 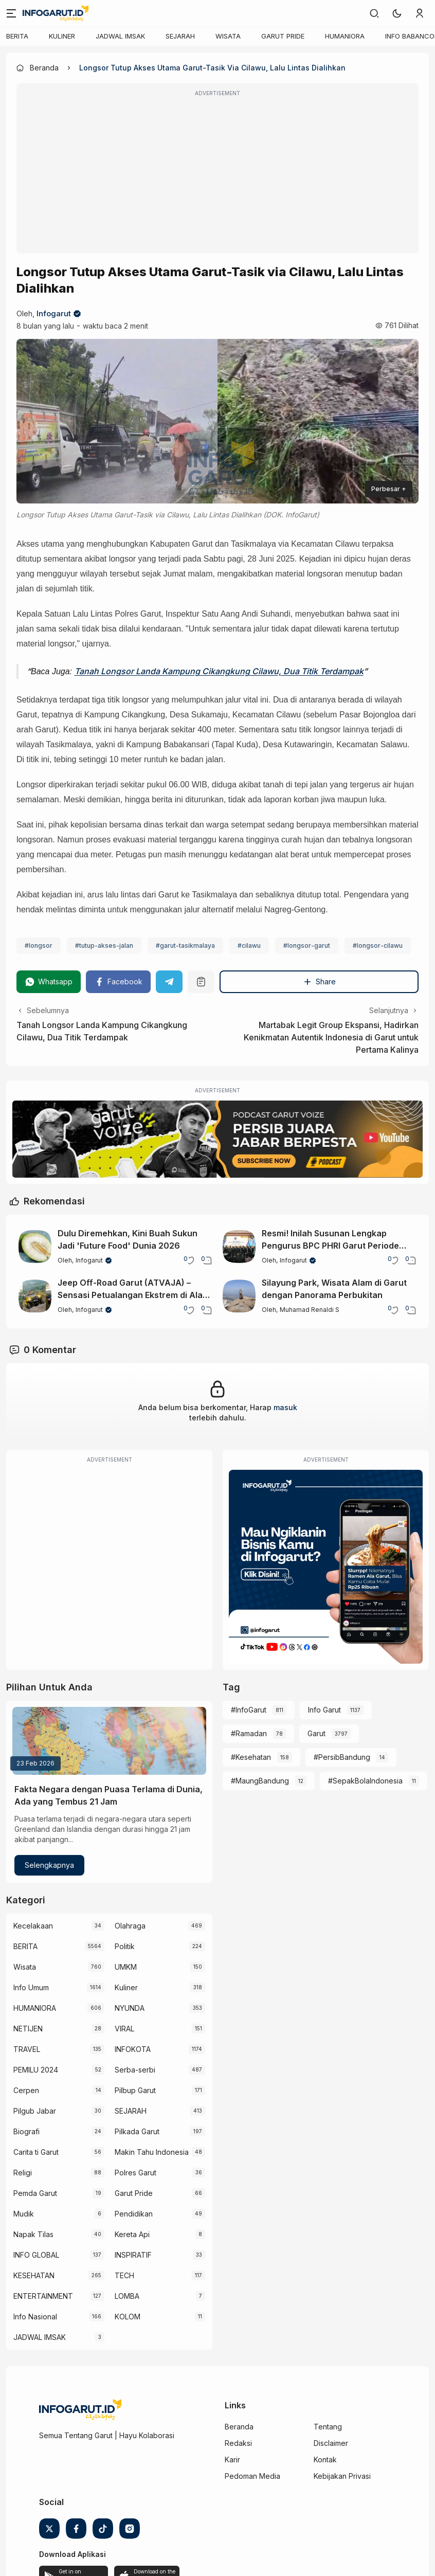 What do you see at coordinates (35, 1296) in the screenshot?
I see `[Jeep Off-Road Garut (ATVAJA) – Sensasi Petualangan Ekstrem di Alam Garut]` at bounding box center [35, 1296].